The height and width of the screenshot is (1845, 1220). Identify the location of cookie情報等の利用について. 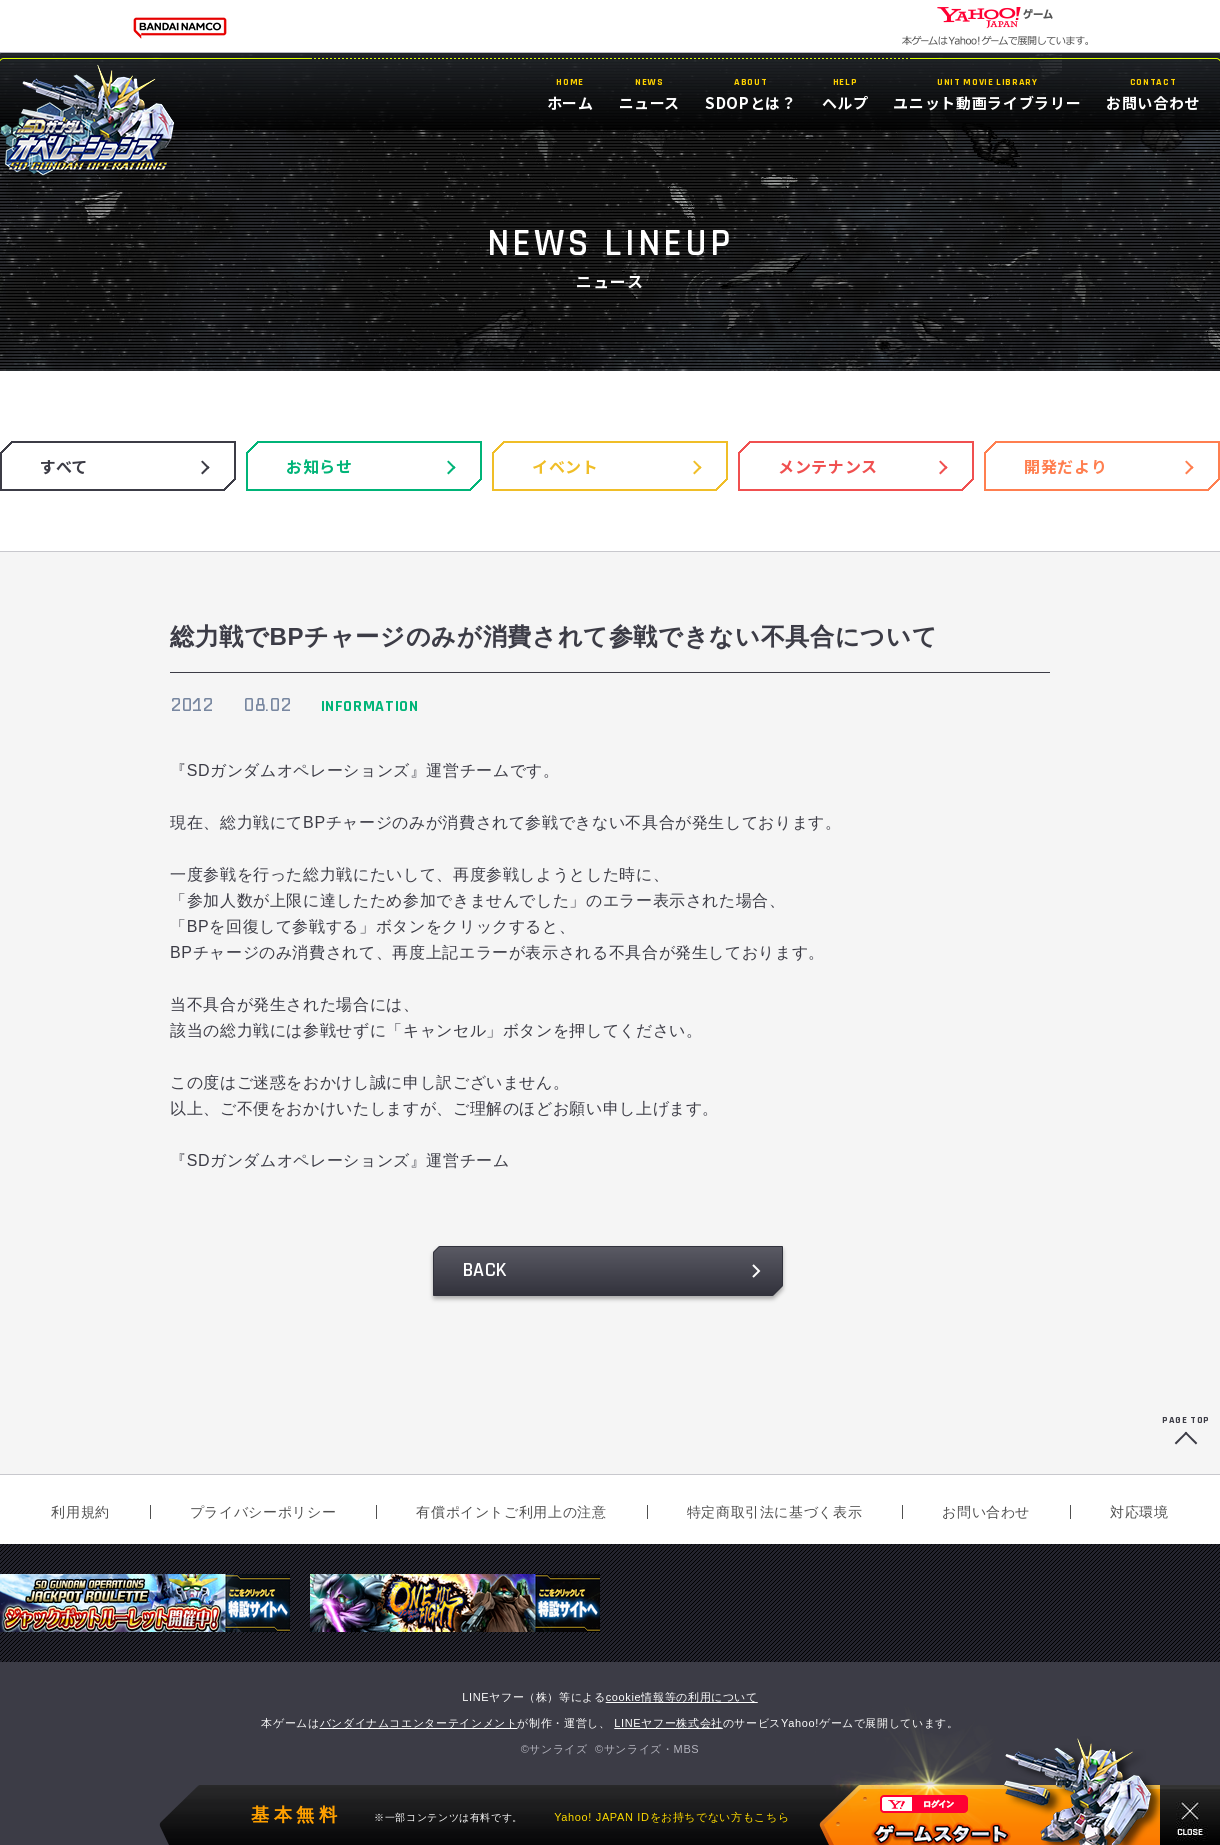
(682, 1697).